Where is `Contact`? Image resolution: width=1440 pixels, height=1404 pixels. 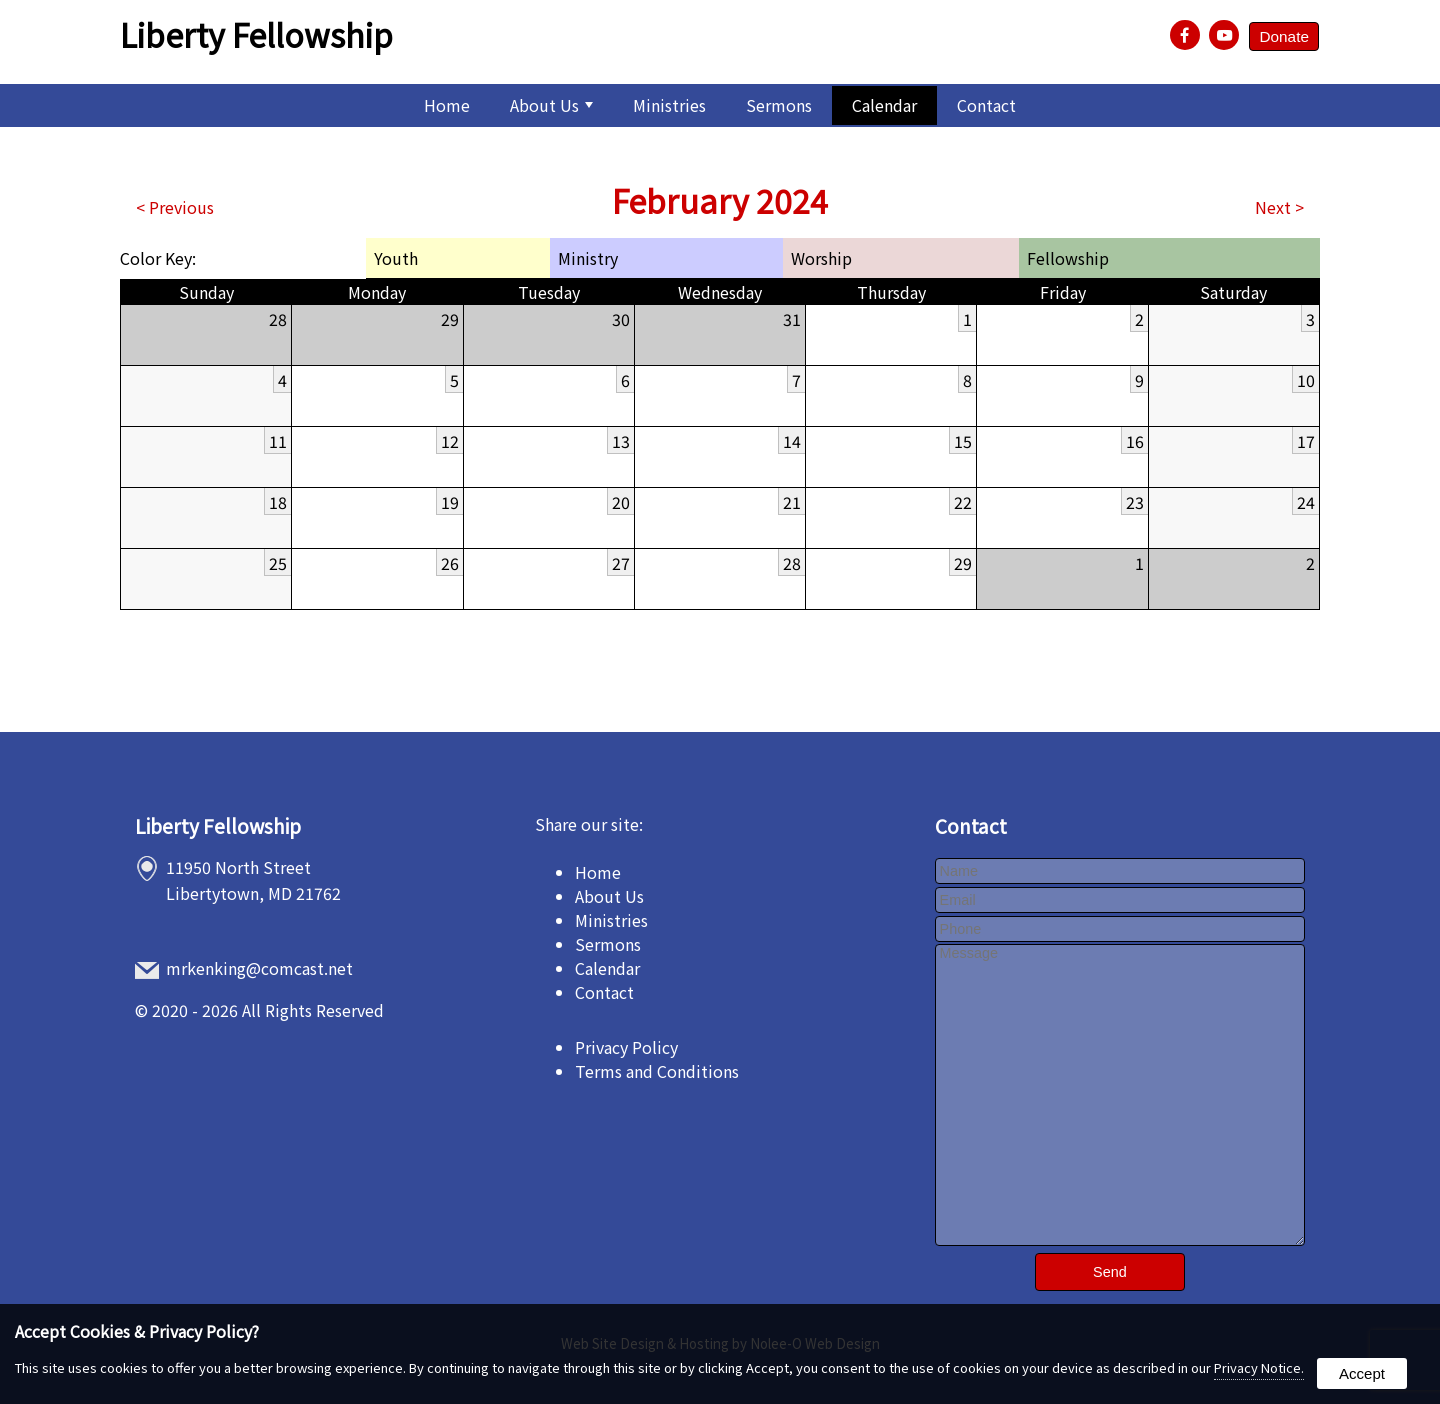
Contact is located at coordinates (986, 105).